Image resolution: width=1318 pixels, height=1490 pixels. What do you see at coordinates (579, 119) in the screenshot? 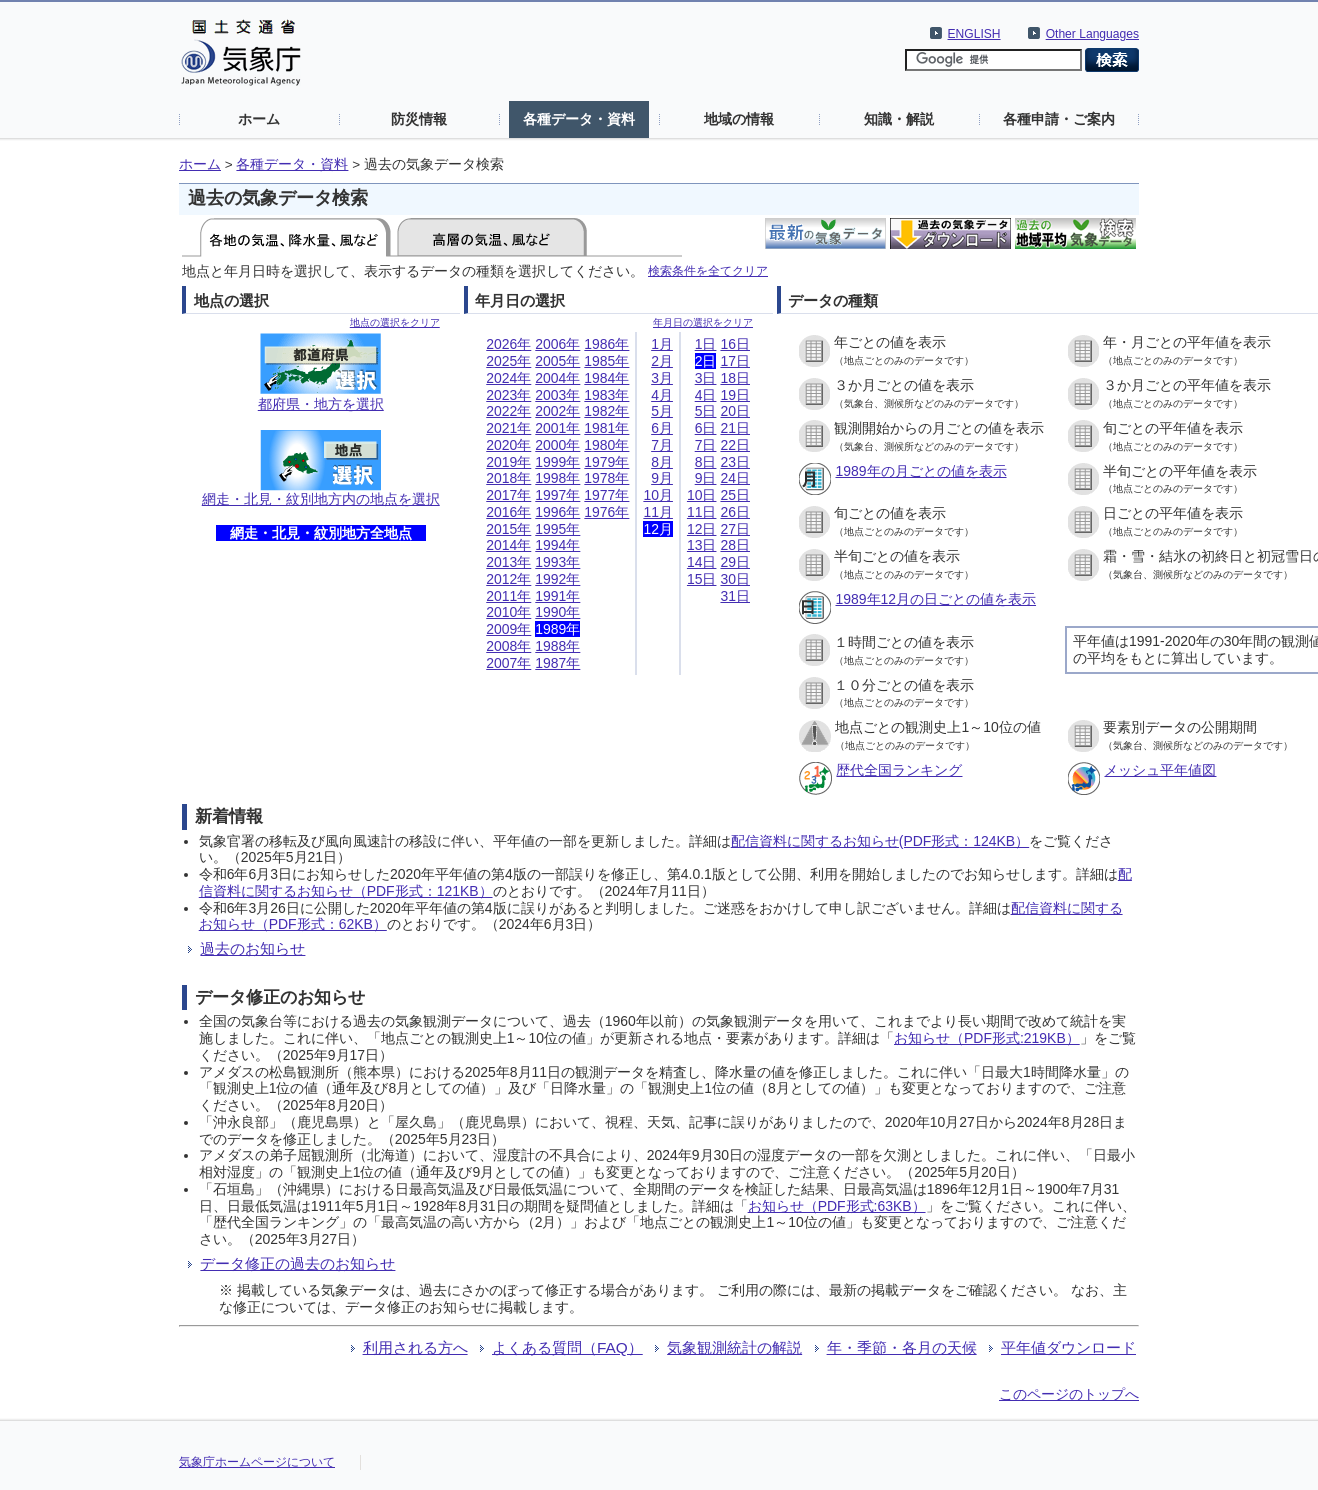
I see `各種データ・資料` at bounding box center [579, 119].